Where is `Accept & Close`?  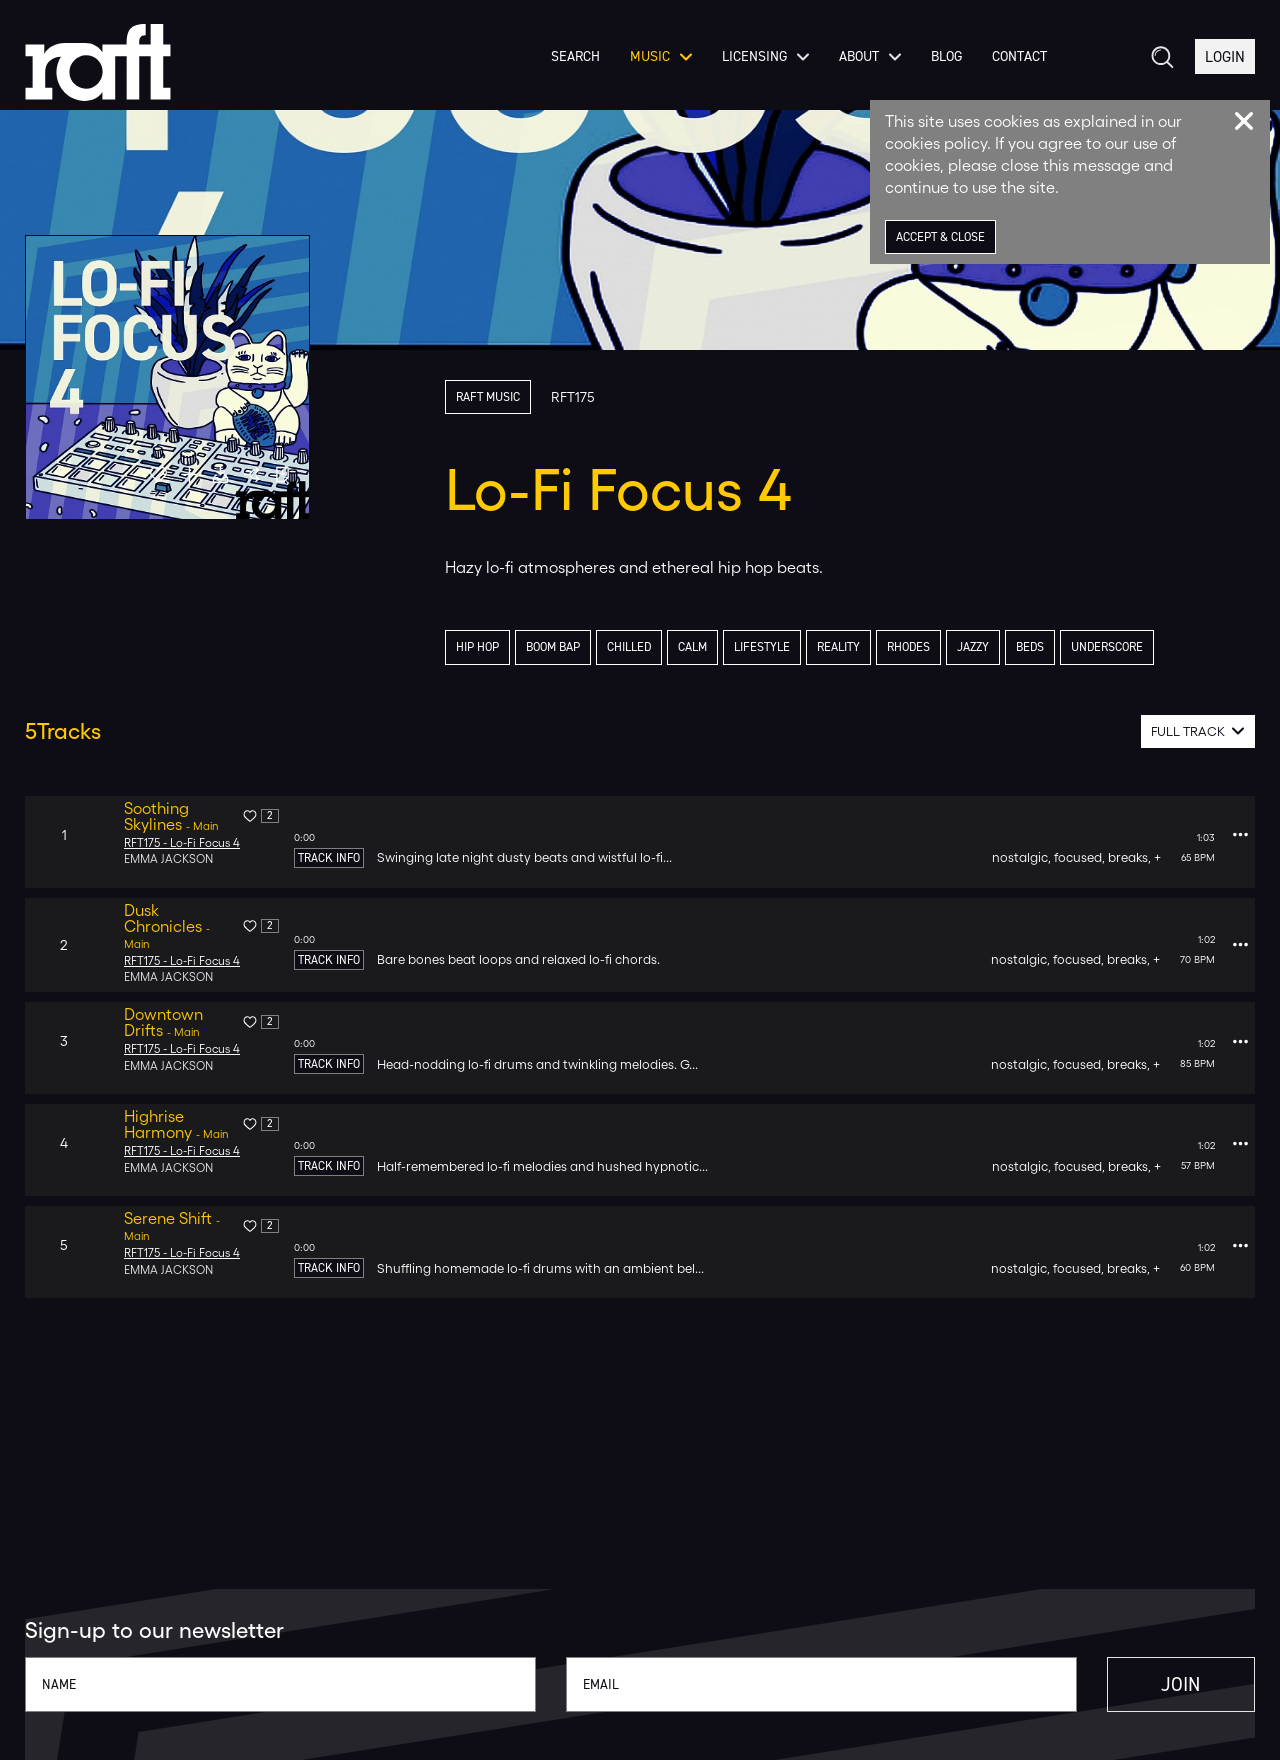 Accept & Close is located at coordinates (944, 237).